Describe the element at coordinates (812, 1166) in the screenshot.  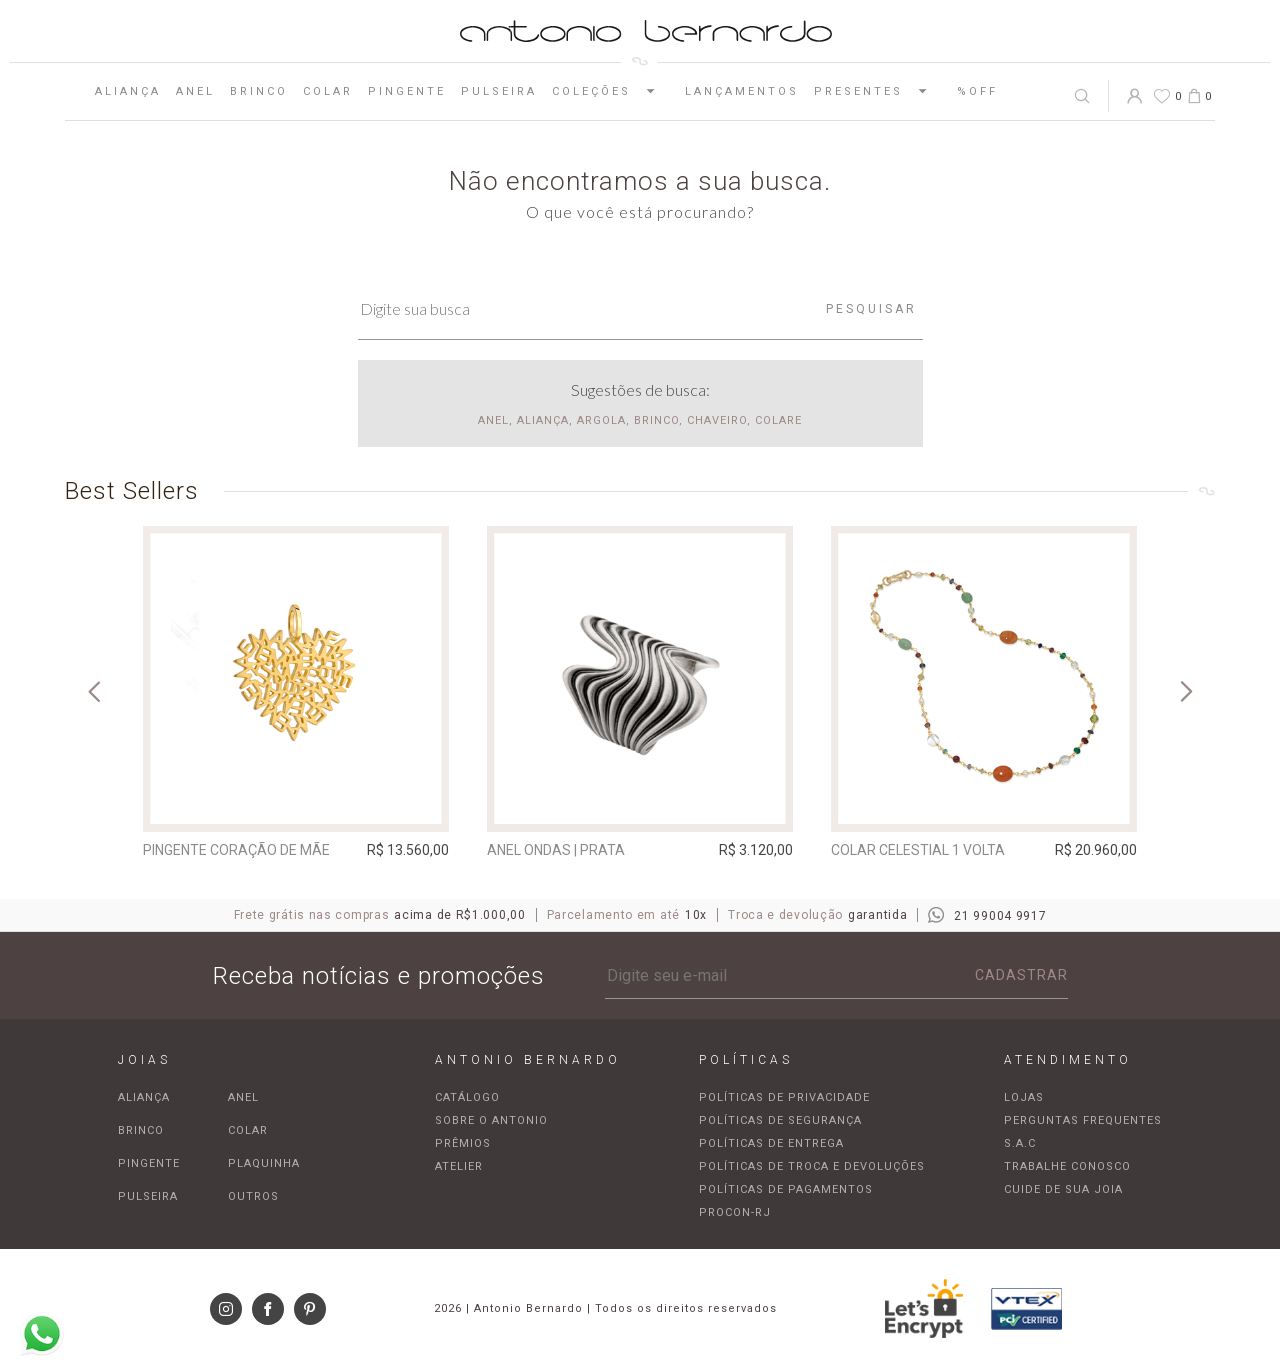
I see `Políticas de troca e devoluções` at that location.